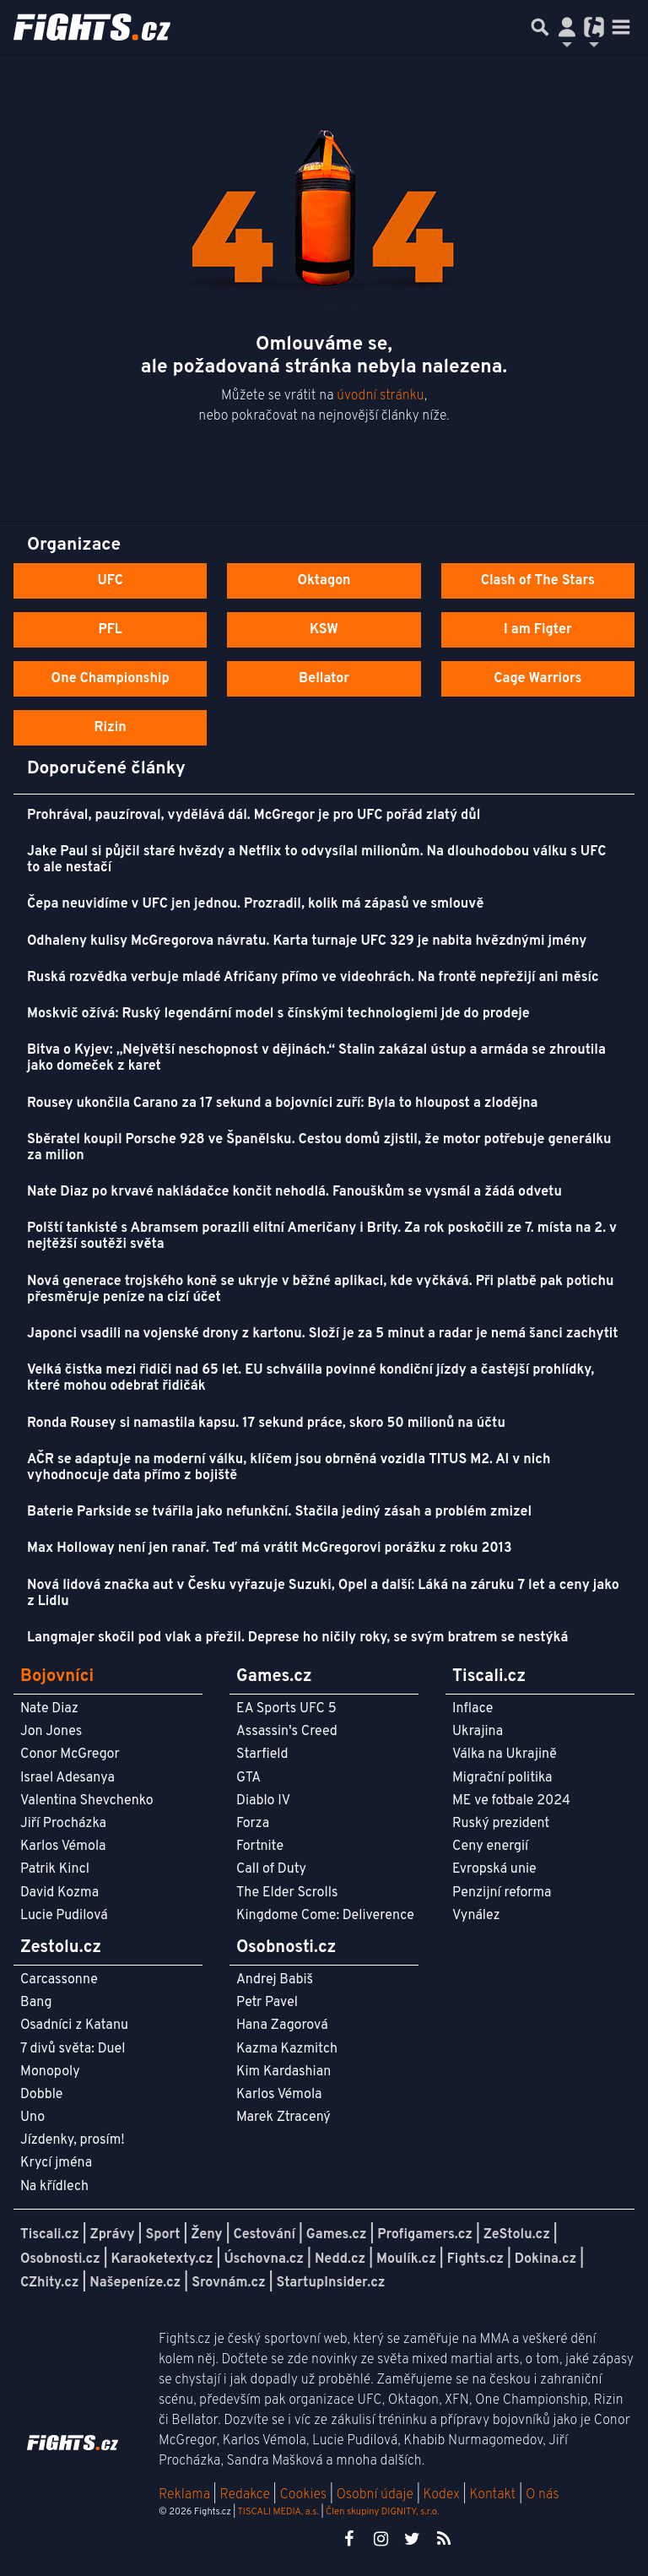  Describe the element at coordinates (206, 2234) in the screenshot. I see `Ženy` at that location.